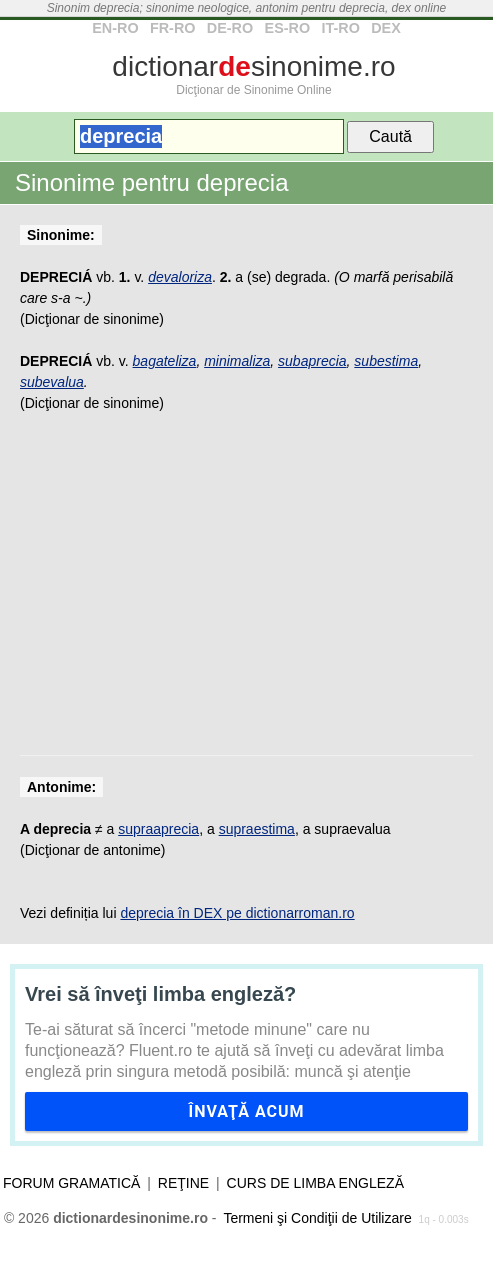 The height and width of the screenshot is (1267, 493). Describe the element at coordinates (230, 28) in the screenshot. I see `DE-RO` at that location.